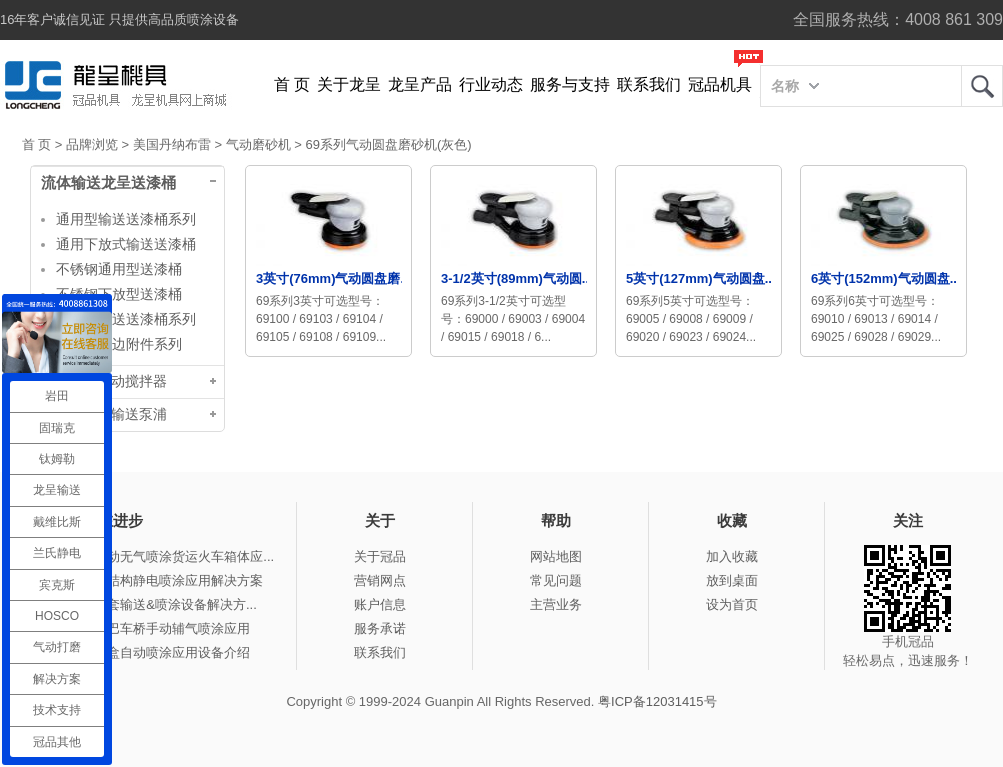  What do you see at coordinates (380, 604) in the screenshot?
I see `账户信息` at bounding box center [380, 604].